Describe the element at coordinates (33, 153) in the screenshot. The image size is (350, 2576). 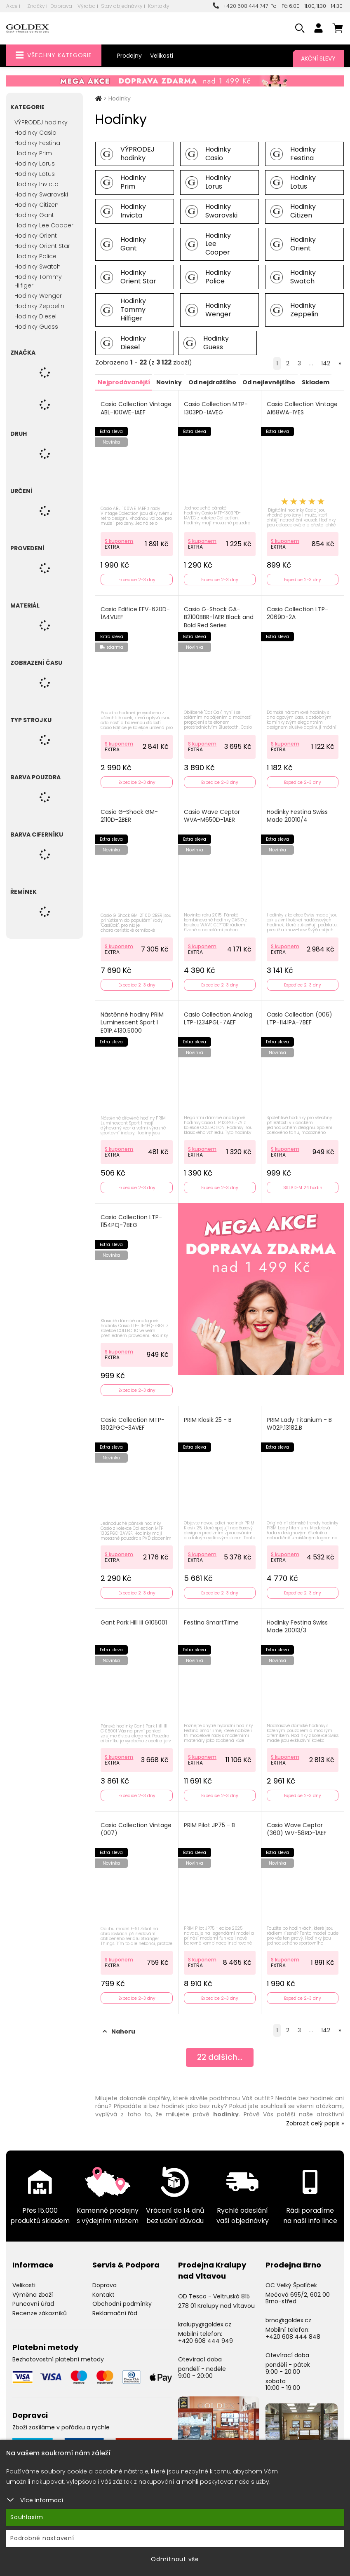
I see `Hodinky Prim` at that location.